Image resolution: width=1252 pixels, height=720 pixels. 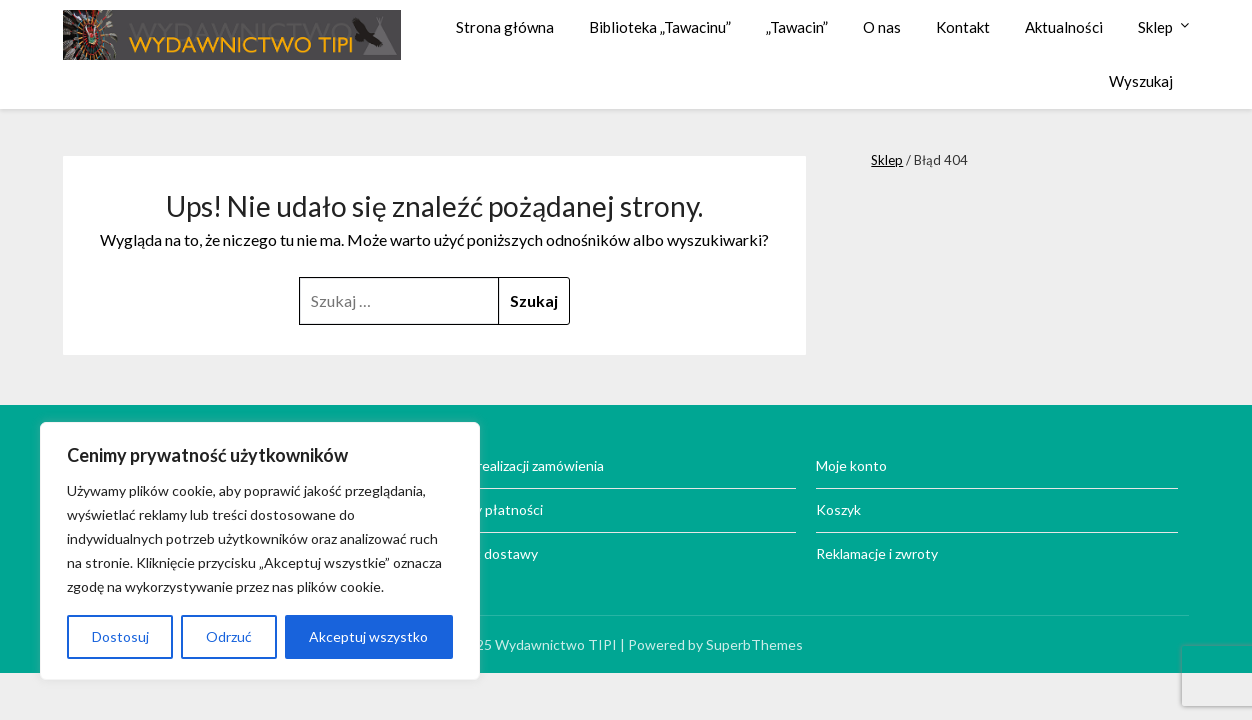 What do you see at coordinates (229, 636) in the screenshot?
I see `Odrzuć` at bounding box center [229, 636].